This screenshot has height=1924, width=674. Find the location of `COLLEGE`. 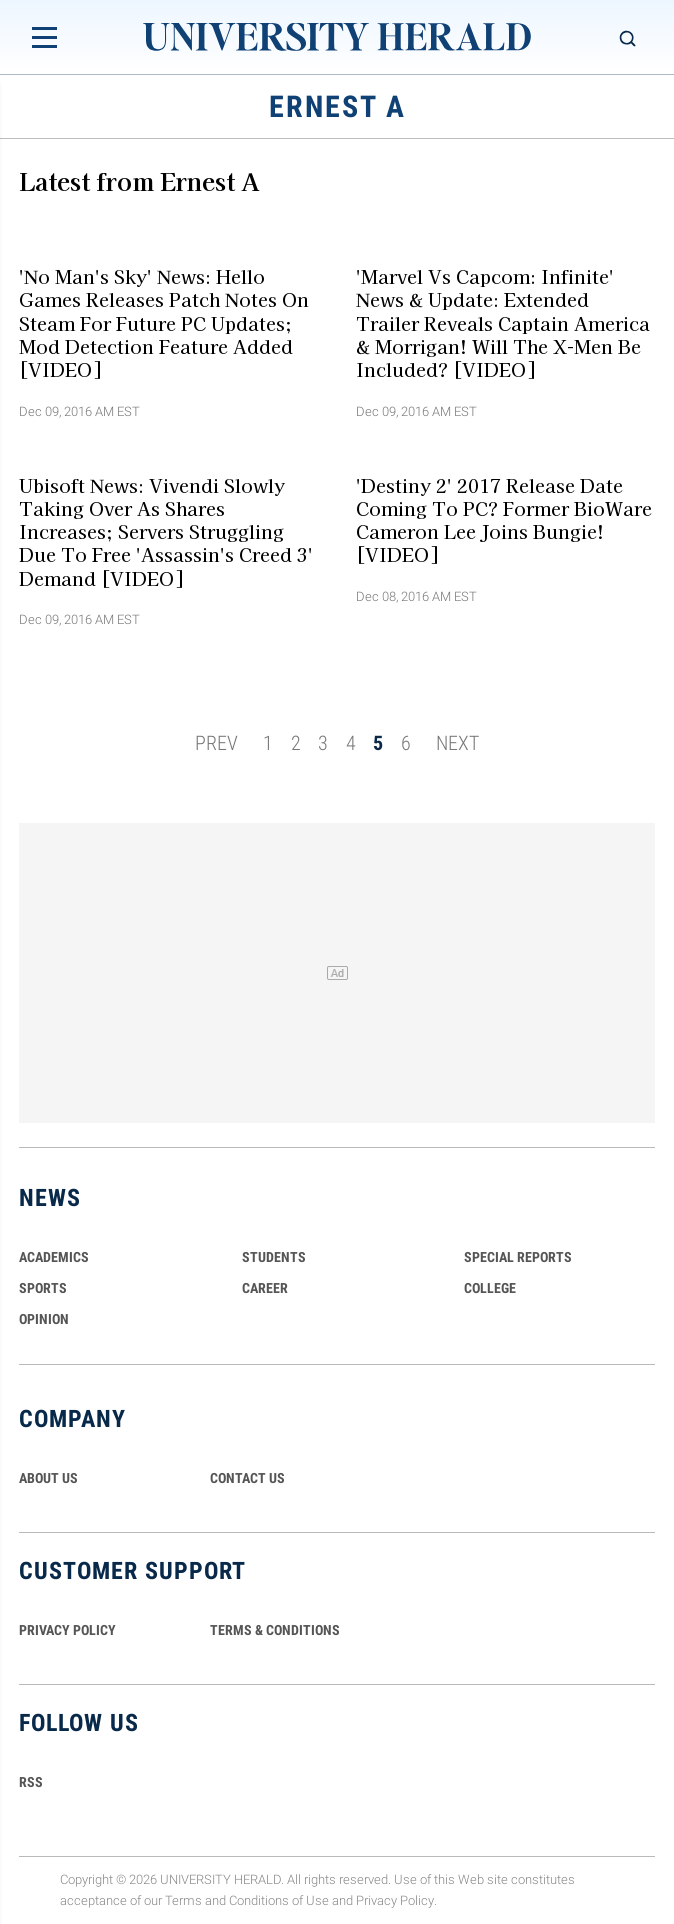

COLLEGE is located at coordinates (490, 1288).